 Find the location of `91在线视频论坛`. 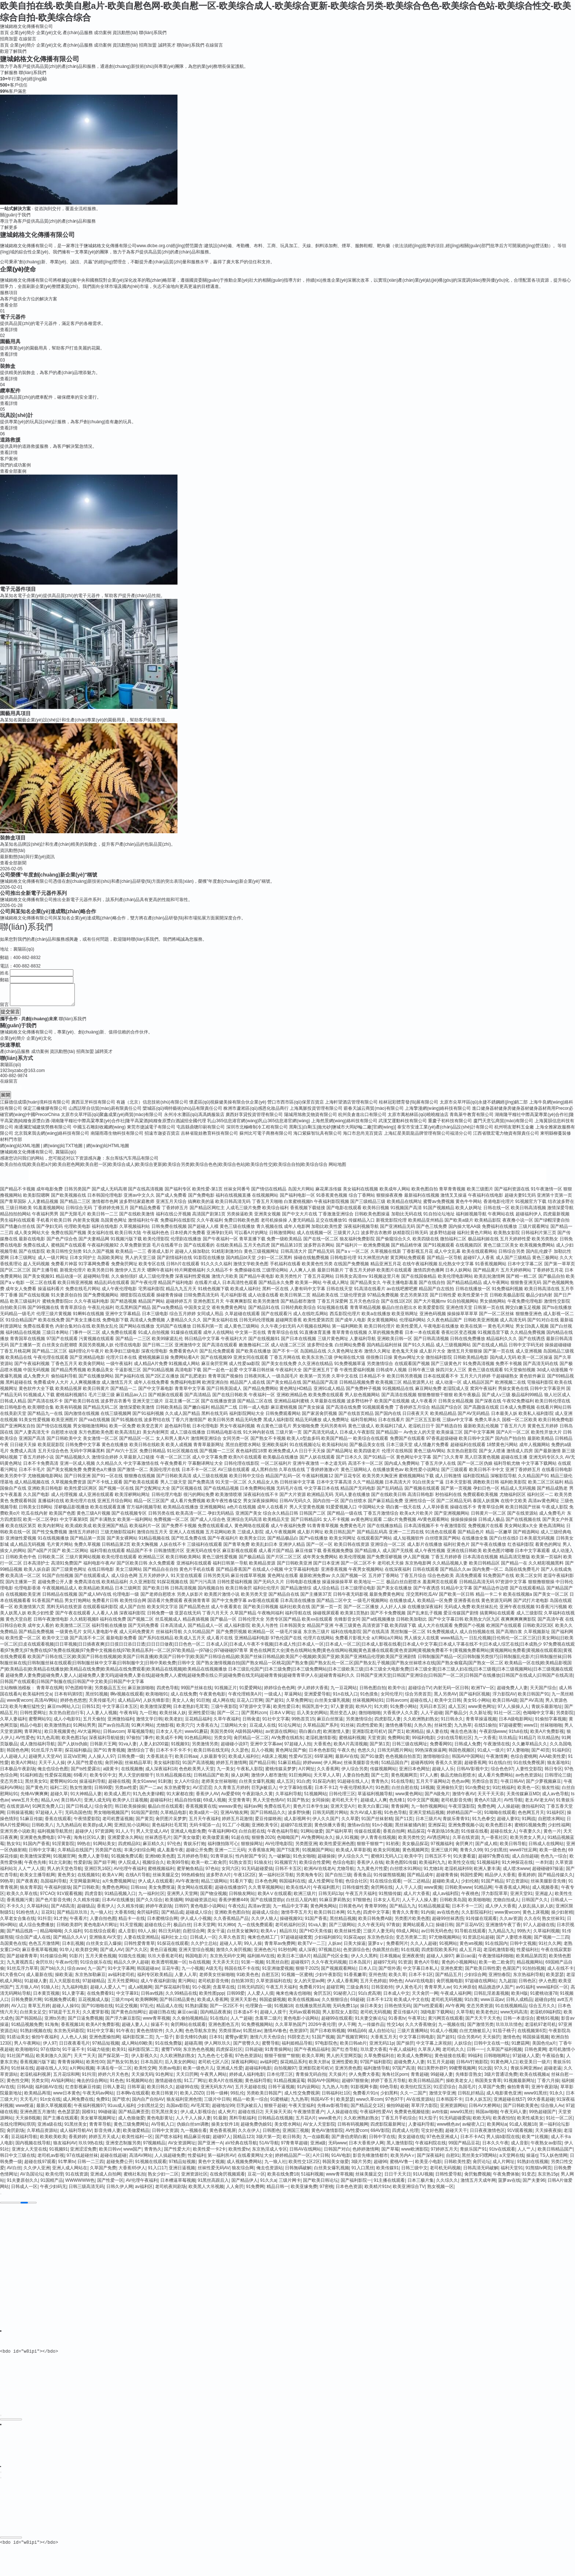

91在线视频论坛 is located at coordinates (305, 1449).